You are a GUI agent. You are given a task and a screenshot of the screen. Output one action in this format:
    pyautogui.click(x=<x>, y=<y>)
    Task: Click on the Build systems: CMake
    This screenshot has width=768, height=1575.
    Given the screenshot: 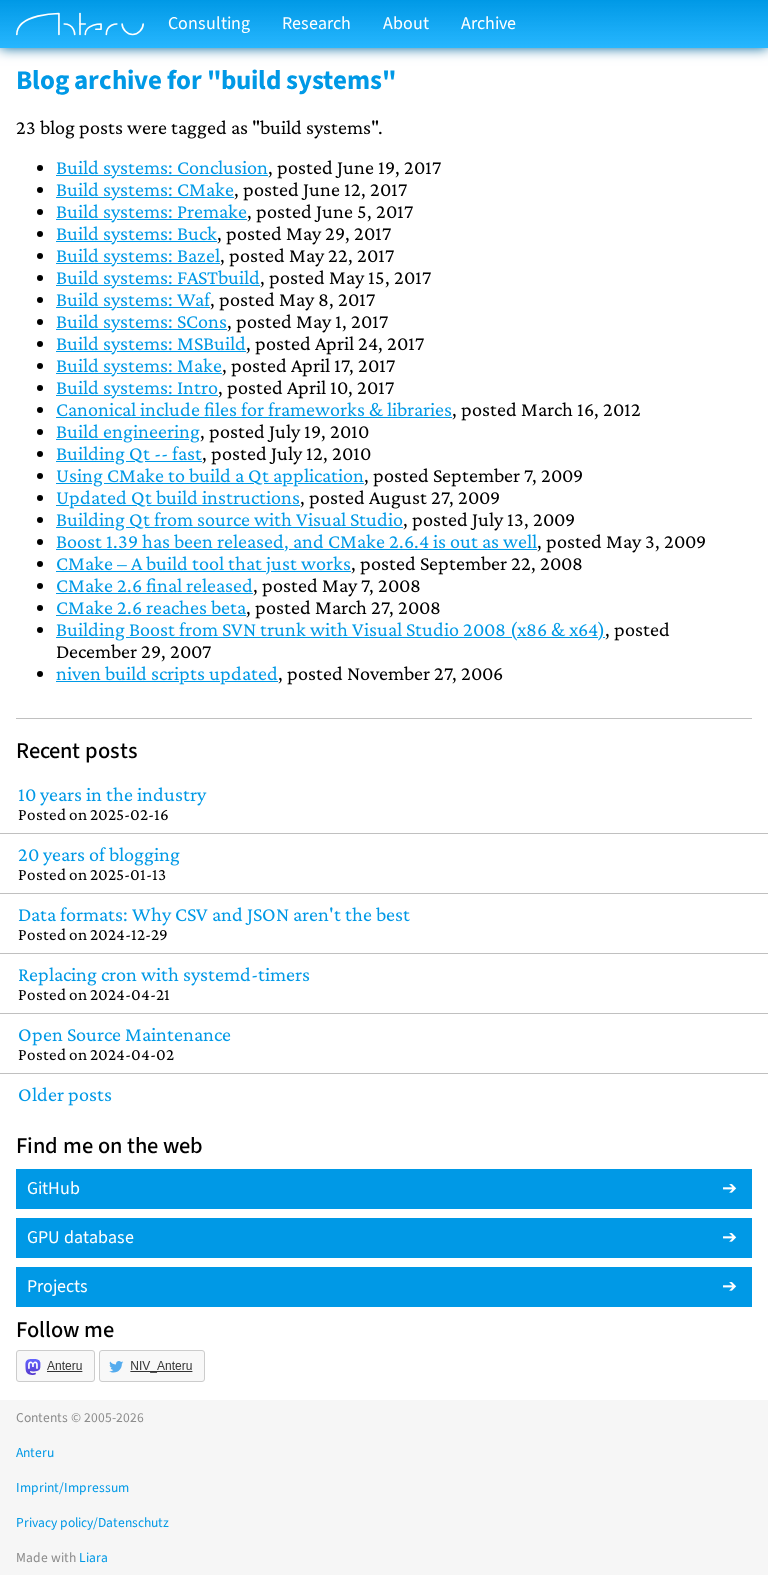 What is the action you would take?
    pyautogui.click(x=145, y=189)
    